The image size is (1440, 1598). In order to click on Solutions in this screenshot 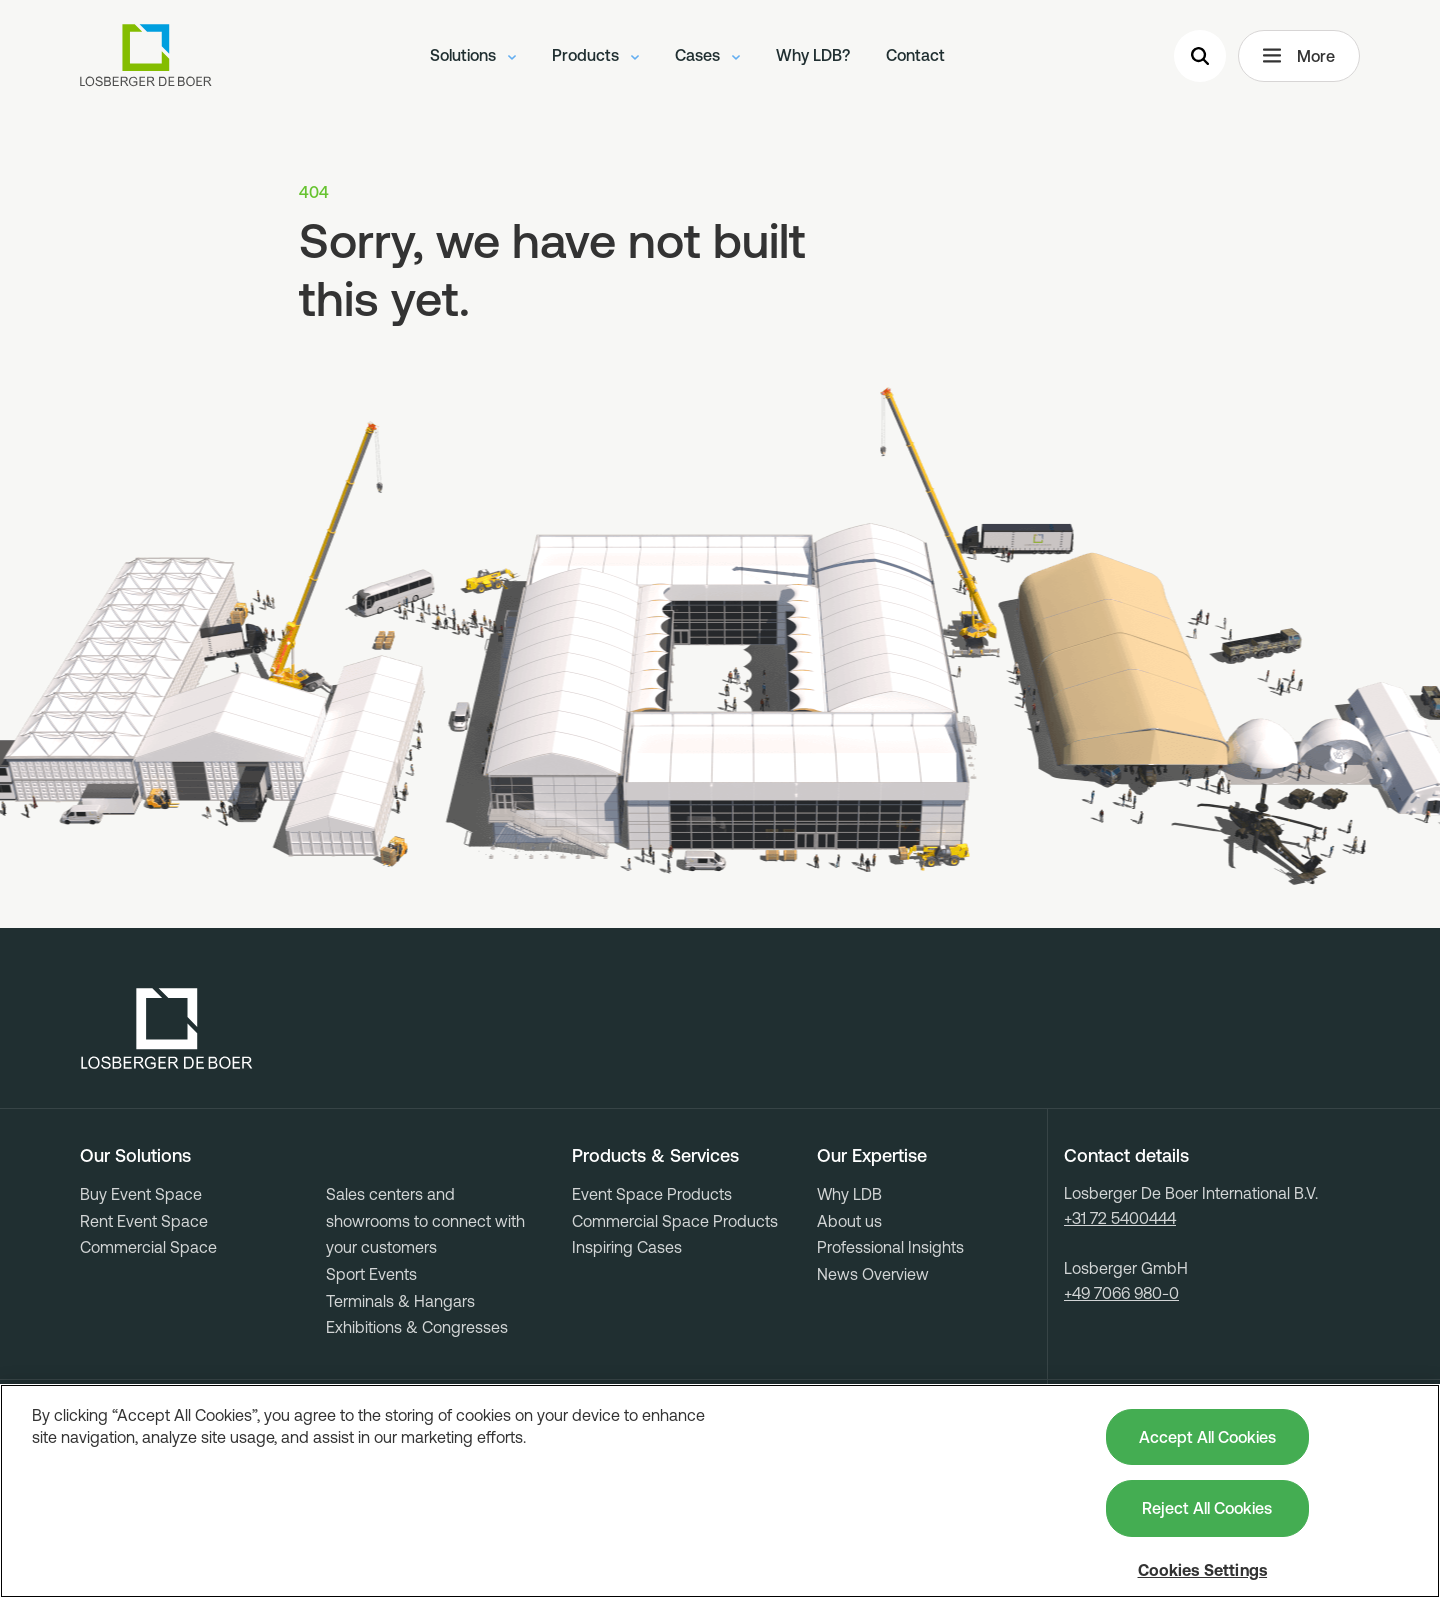, I will do `click(473, 55)`.